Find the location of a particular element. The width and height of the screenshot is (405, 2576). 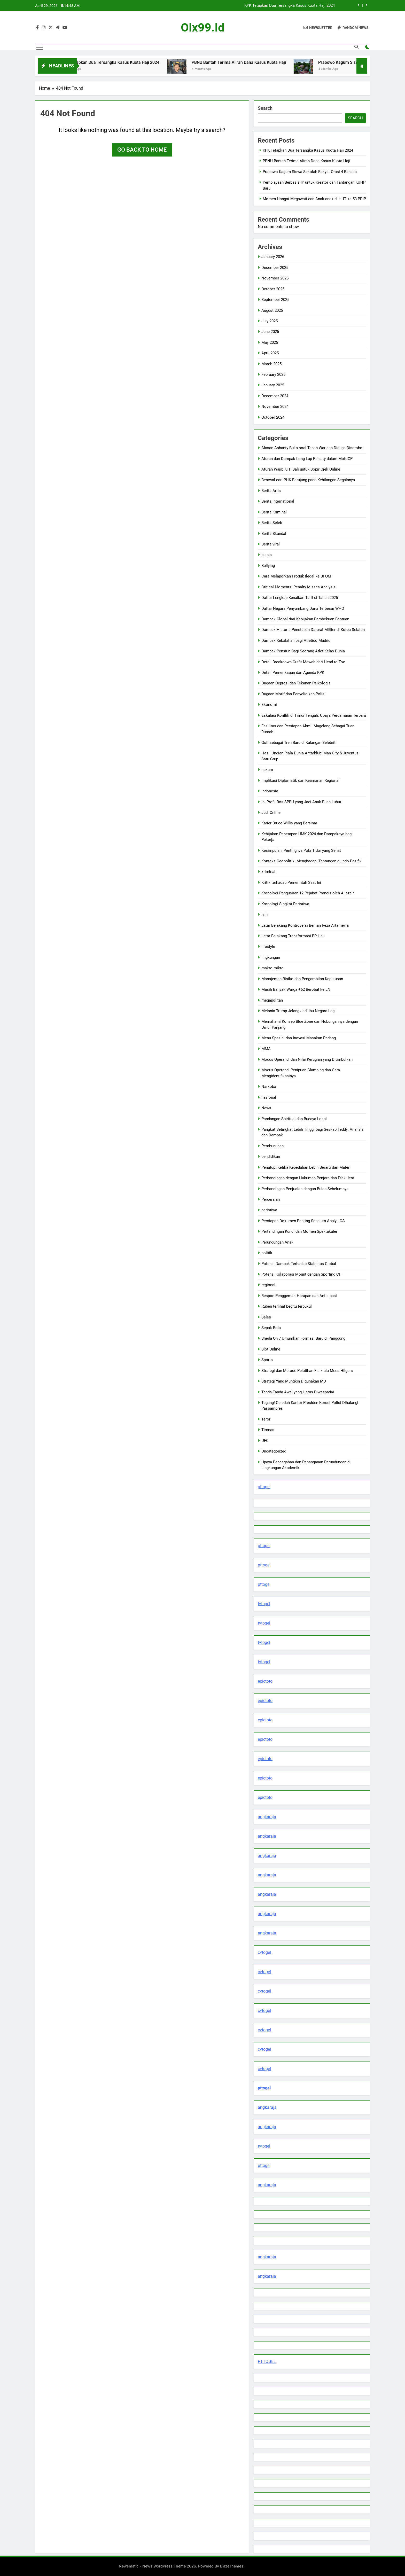

Alasan Ashanty Buka soal Tanah Warisan Diduga Diserobot is located at coordinates (312, 448).